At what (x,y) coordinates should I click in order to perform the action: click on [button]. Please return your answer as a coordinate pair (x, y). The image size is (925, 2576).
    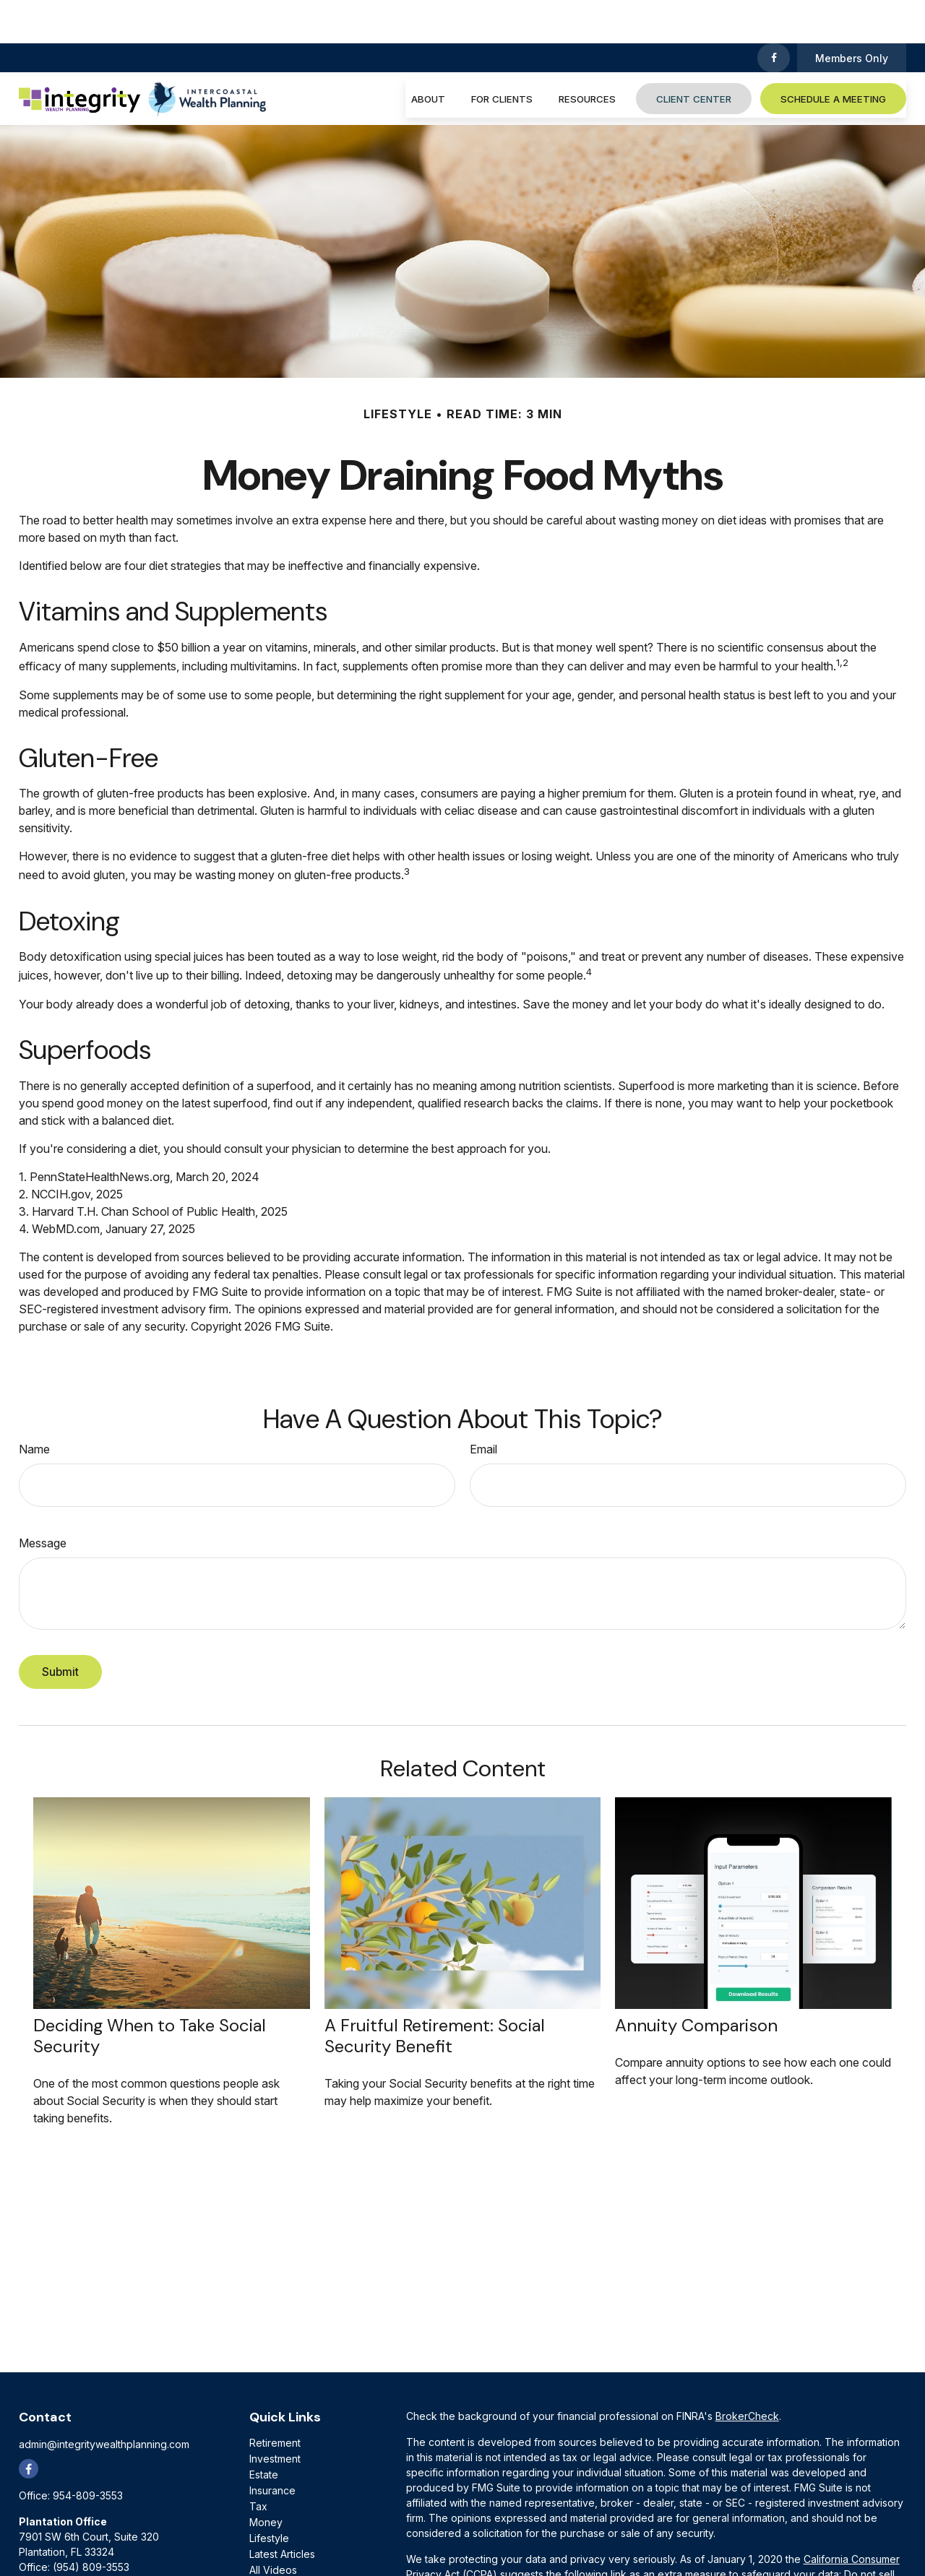
    Looking at the image, I should click on (428, 55).